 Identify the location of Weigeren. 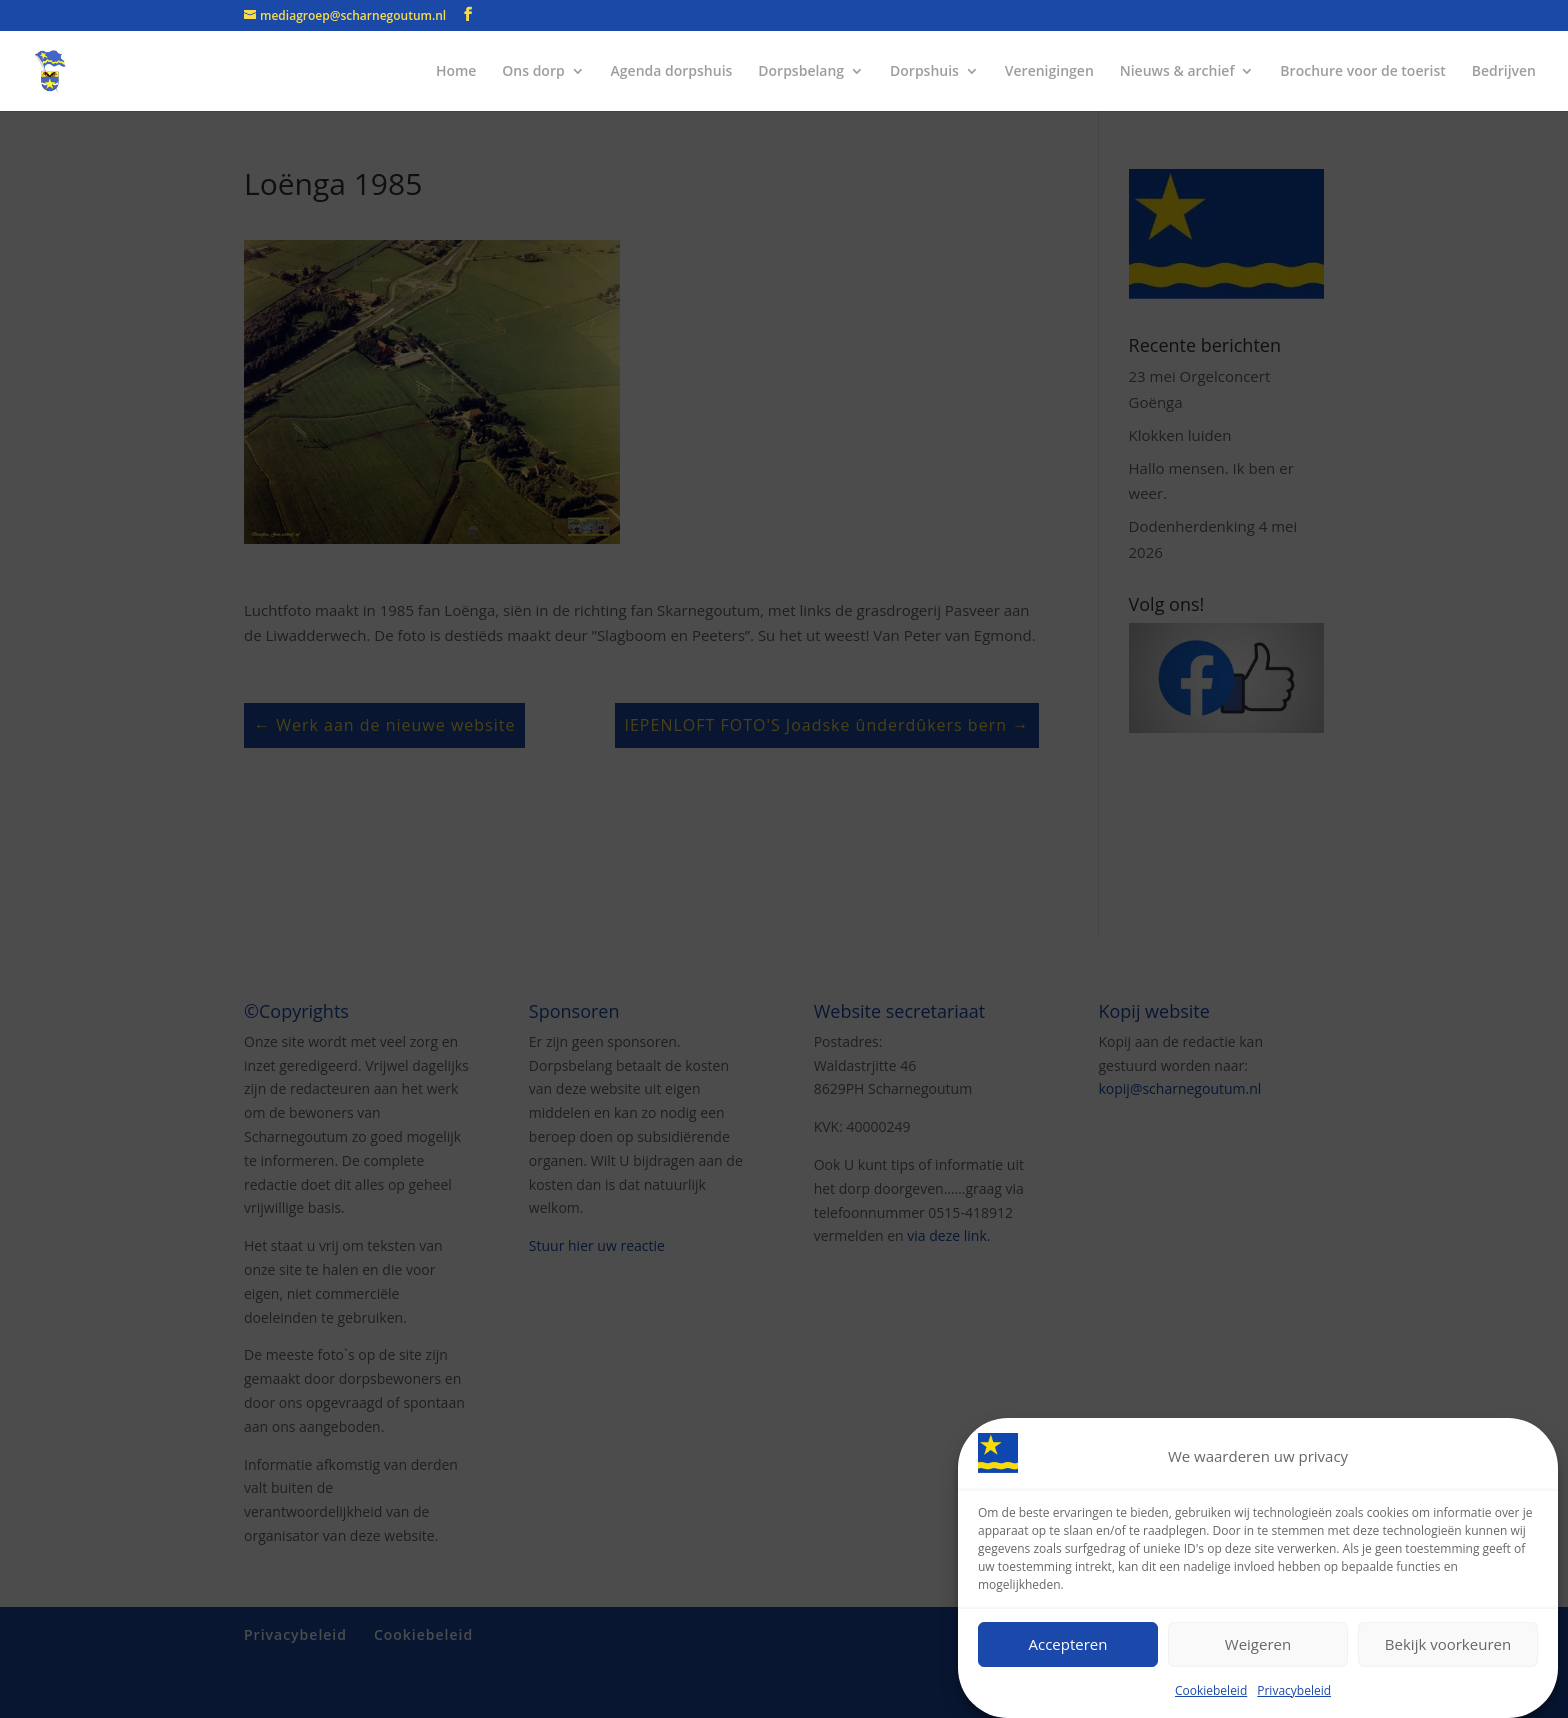
(1258, 1644).